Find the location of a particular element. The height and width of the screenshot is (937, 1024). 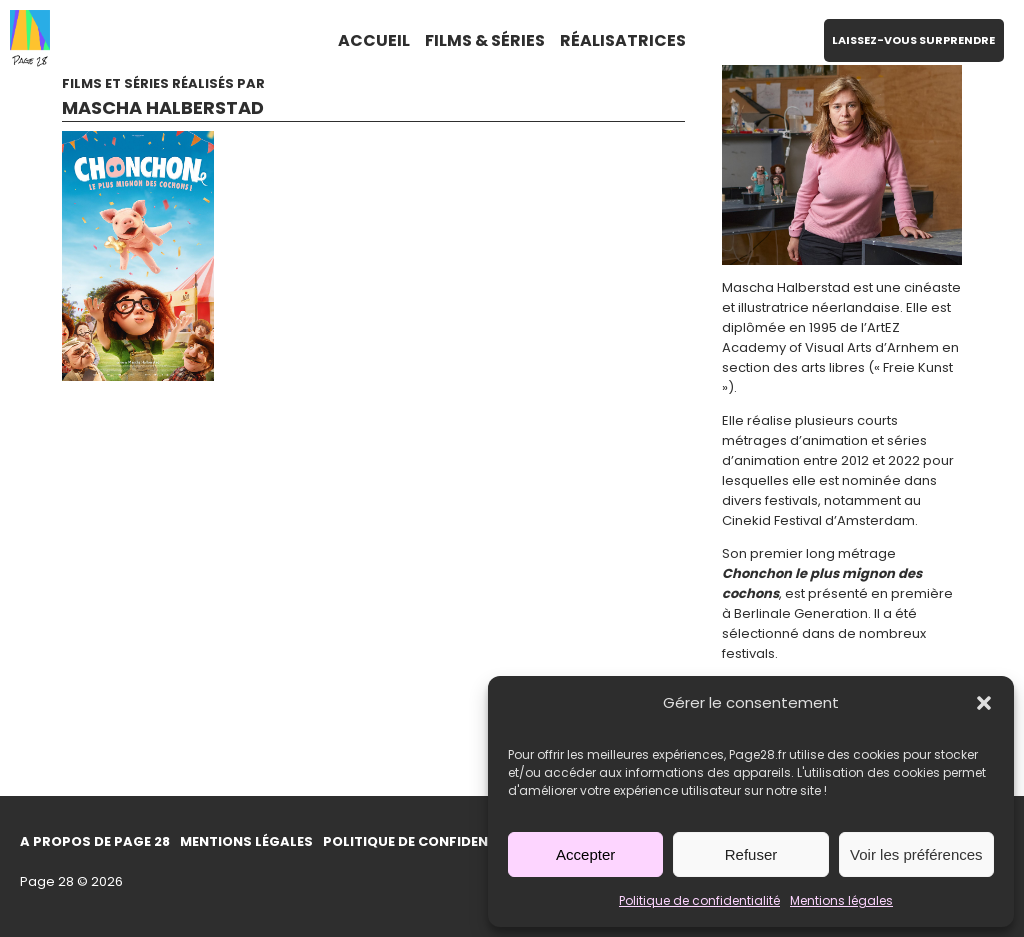

Accepter is located at coordinates (585, 854).